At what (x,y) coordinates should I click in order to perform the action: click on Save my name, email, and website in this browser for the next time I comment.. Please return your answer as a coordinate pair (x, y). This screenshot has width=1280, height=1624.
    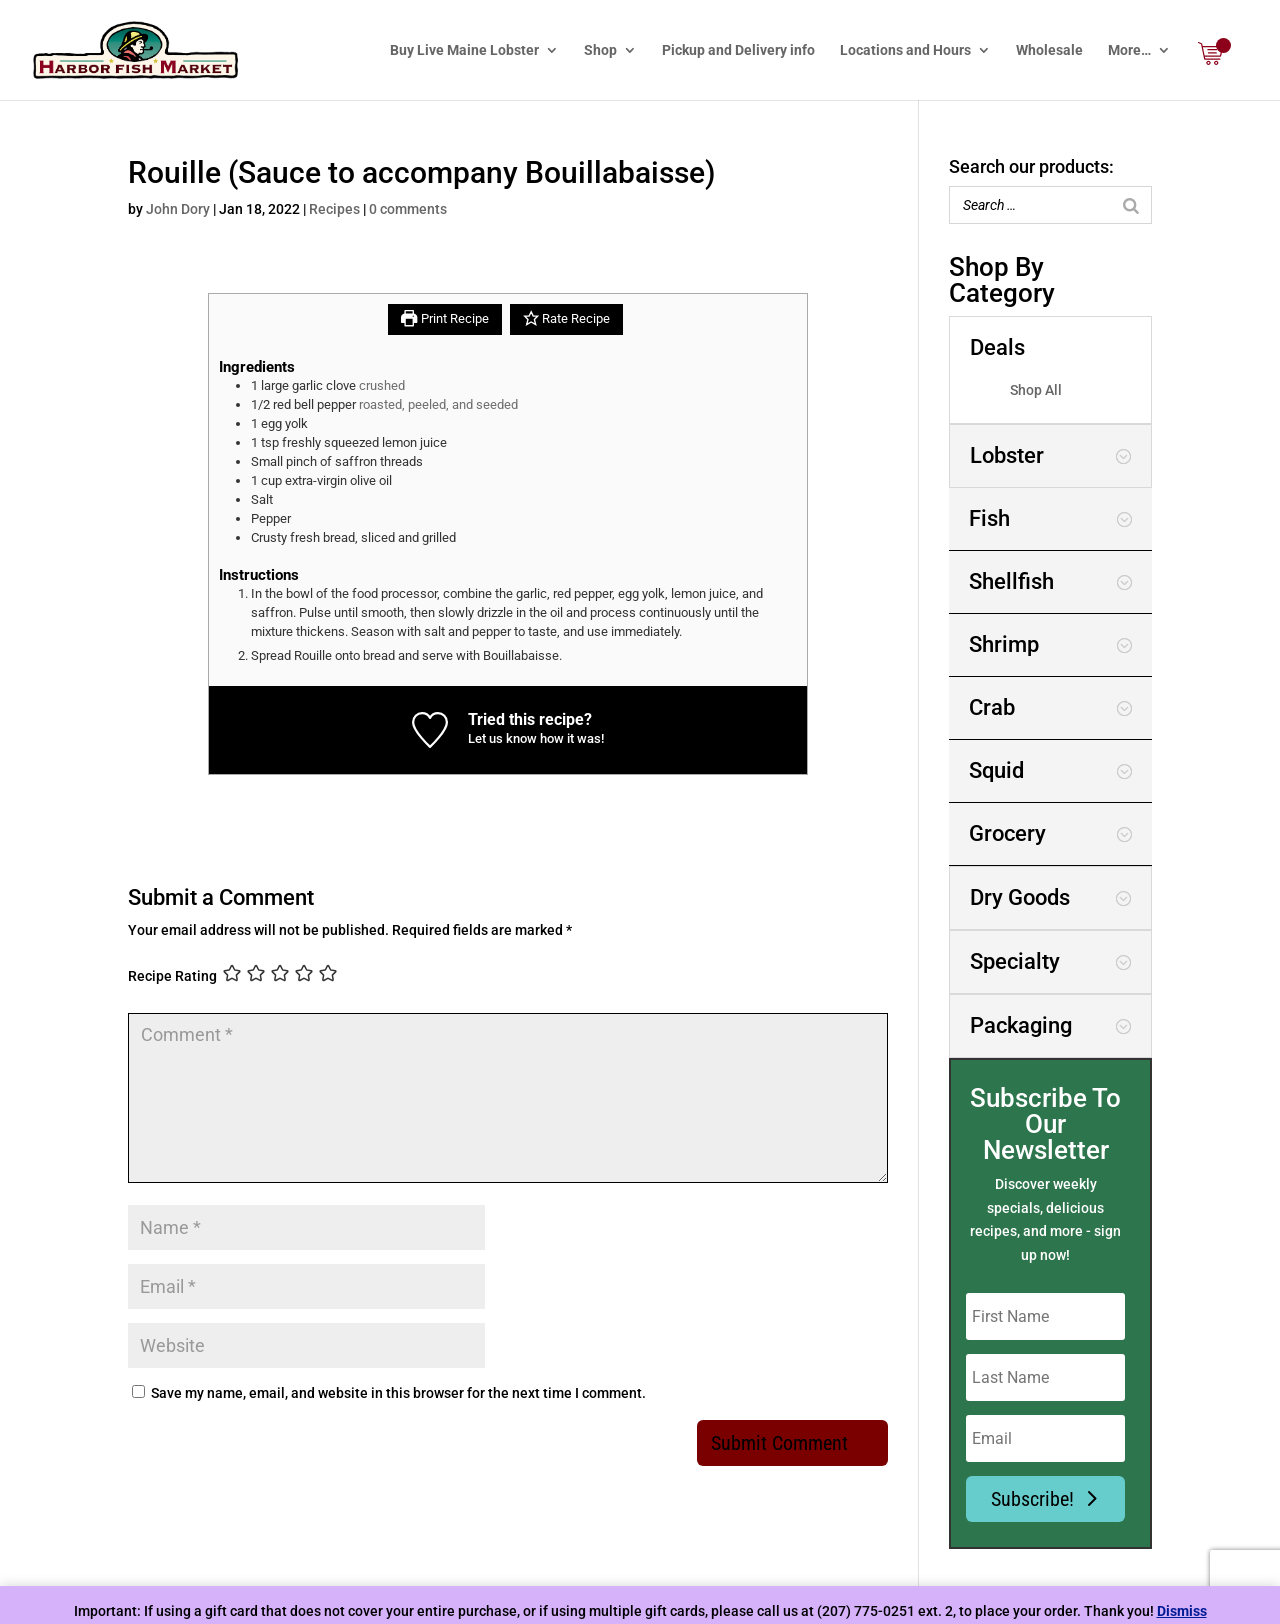
    Looking at the image, I should click on (398, 1393).